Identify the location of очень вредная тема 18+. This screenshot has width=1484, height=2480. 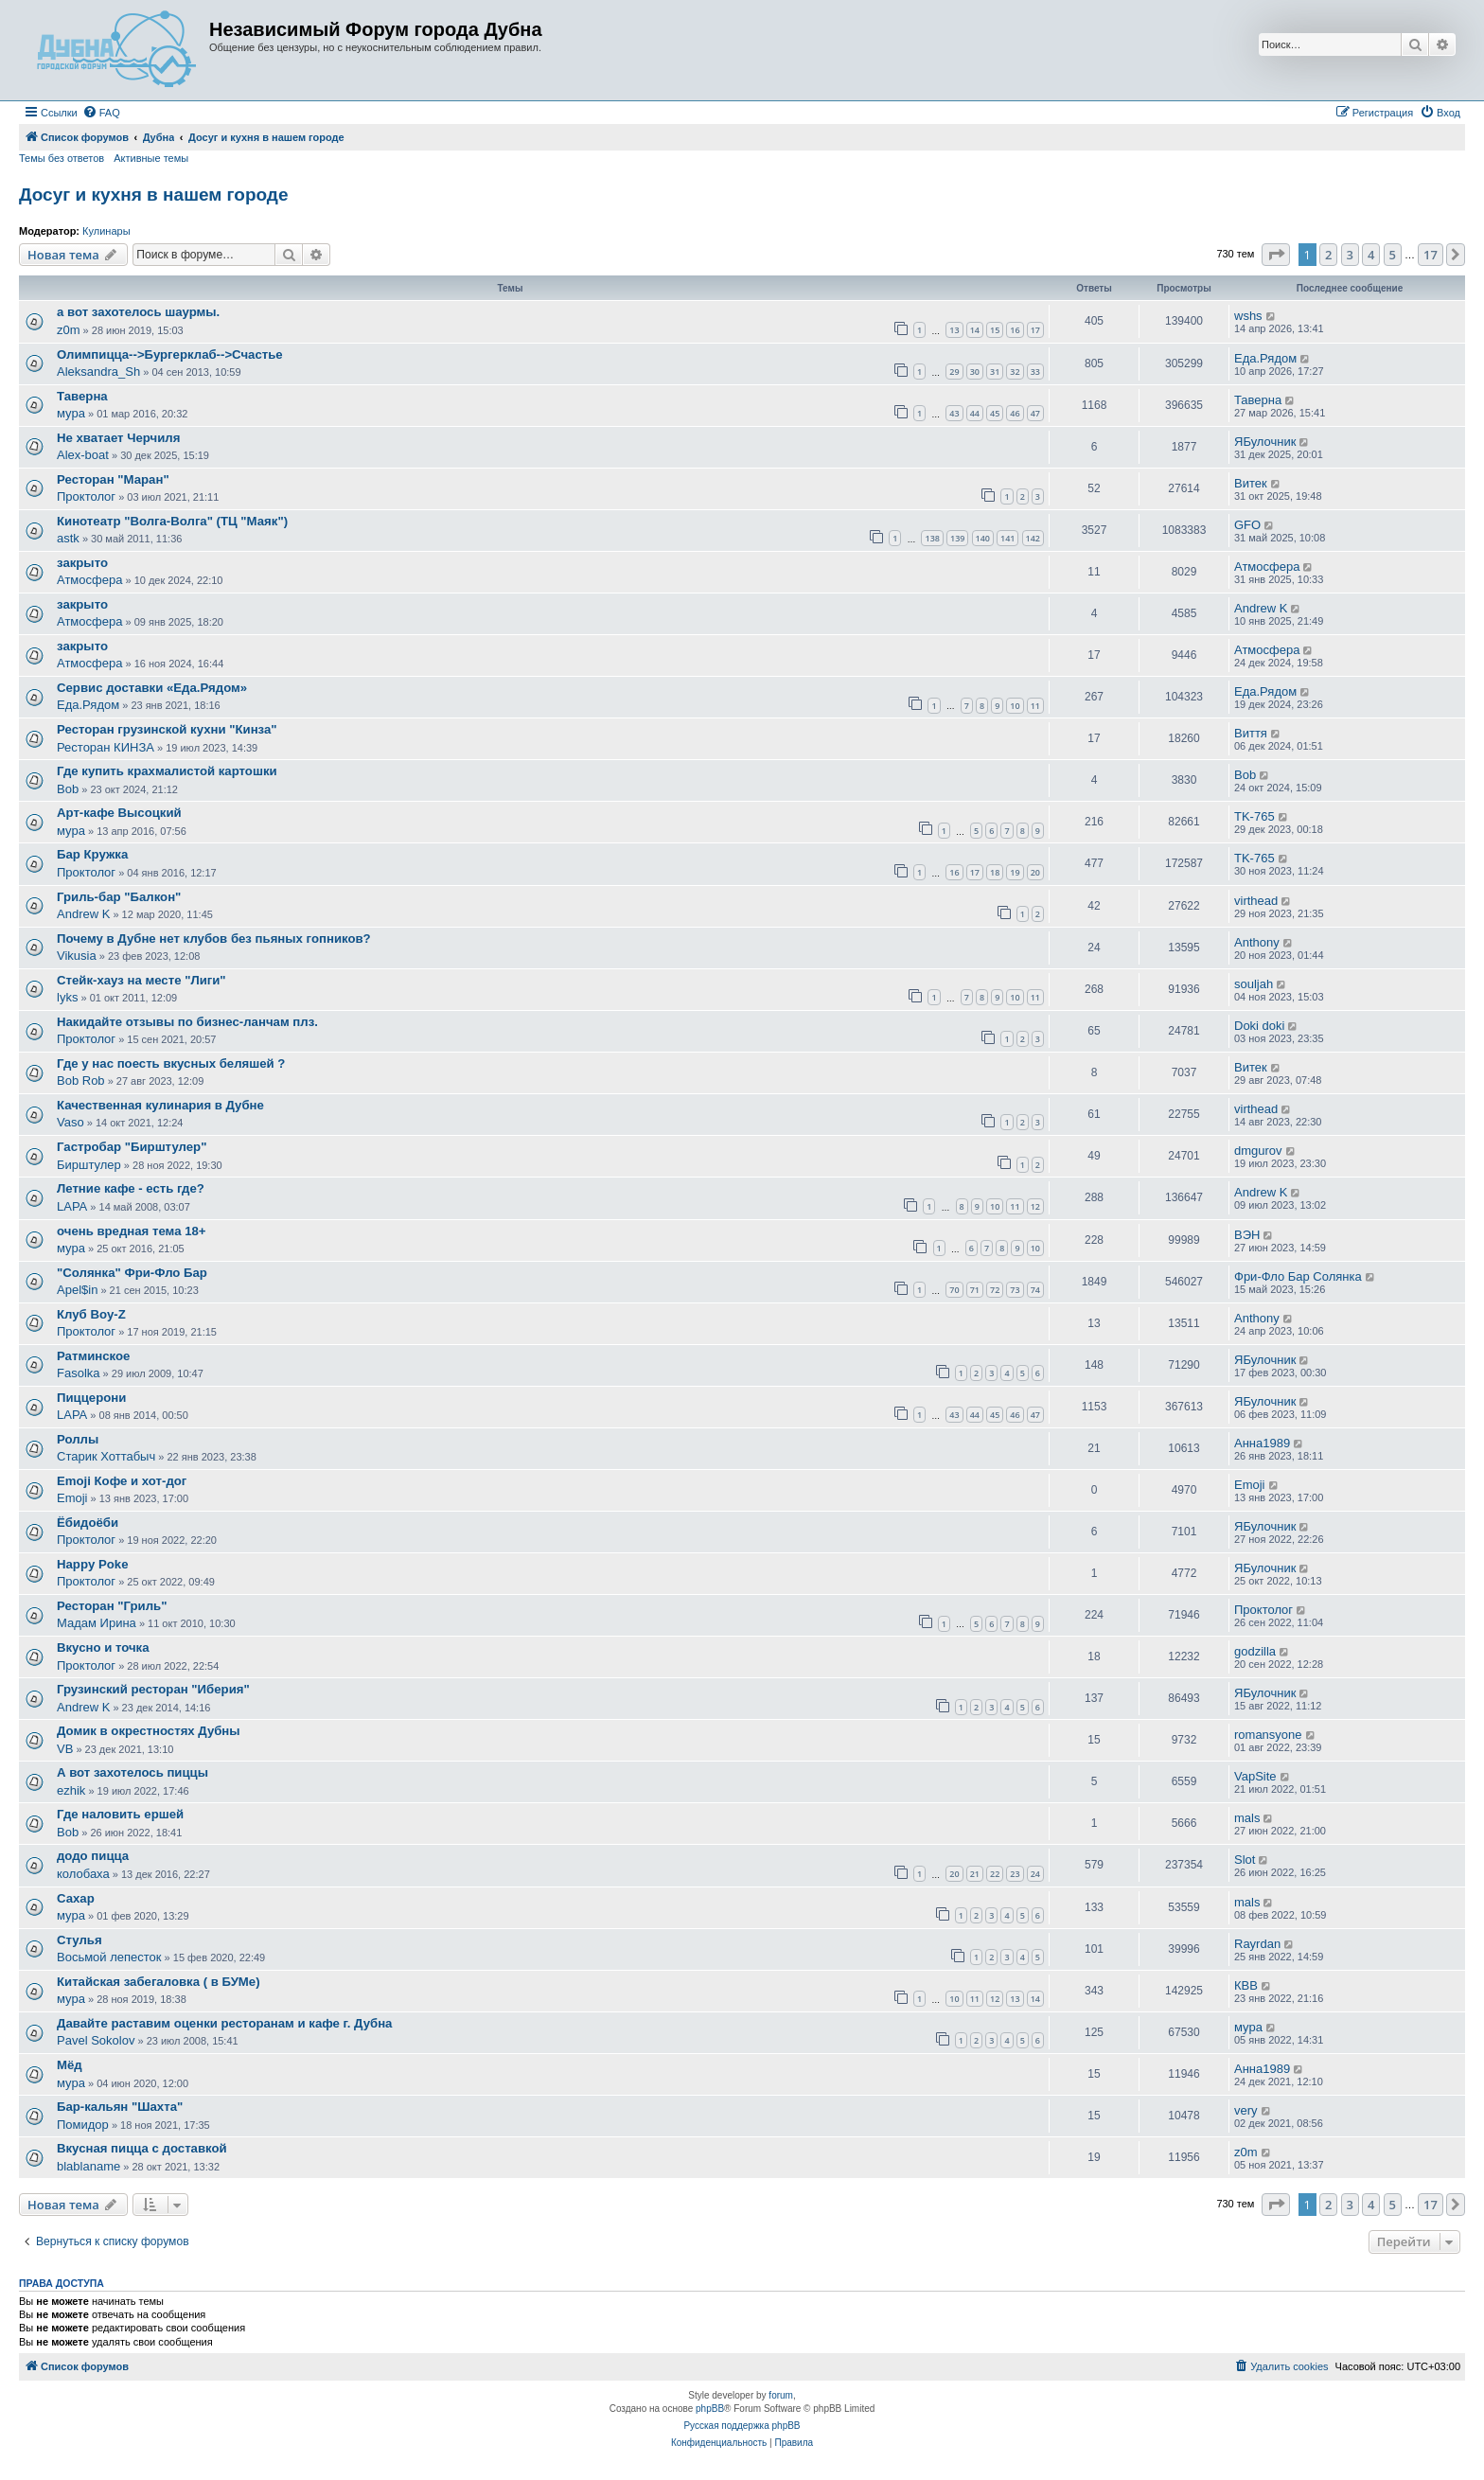
(131, 1231).